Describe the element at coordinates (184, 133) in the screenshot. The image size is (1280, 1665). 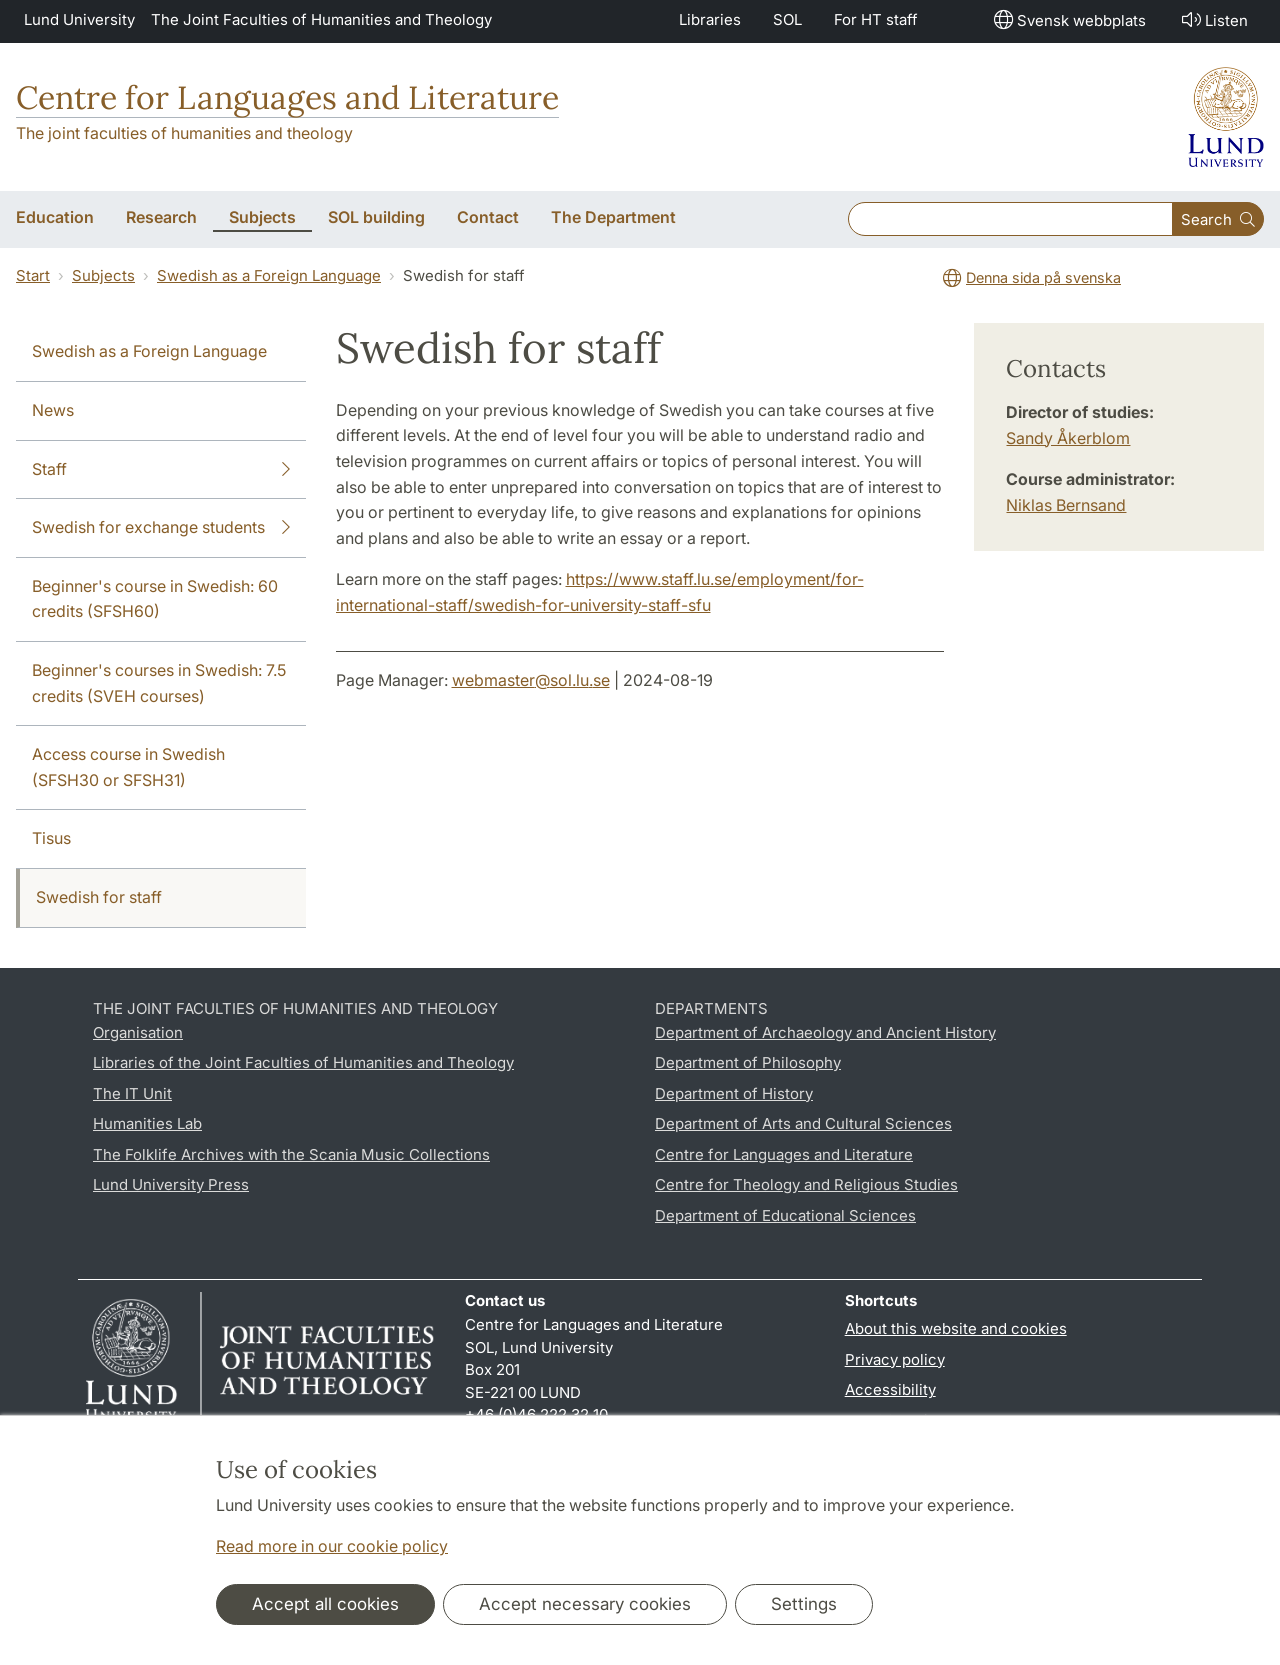
I see `The joint faculties of humanities and theology` at that location.